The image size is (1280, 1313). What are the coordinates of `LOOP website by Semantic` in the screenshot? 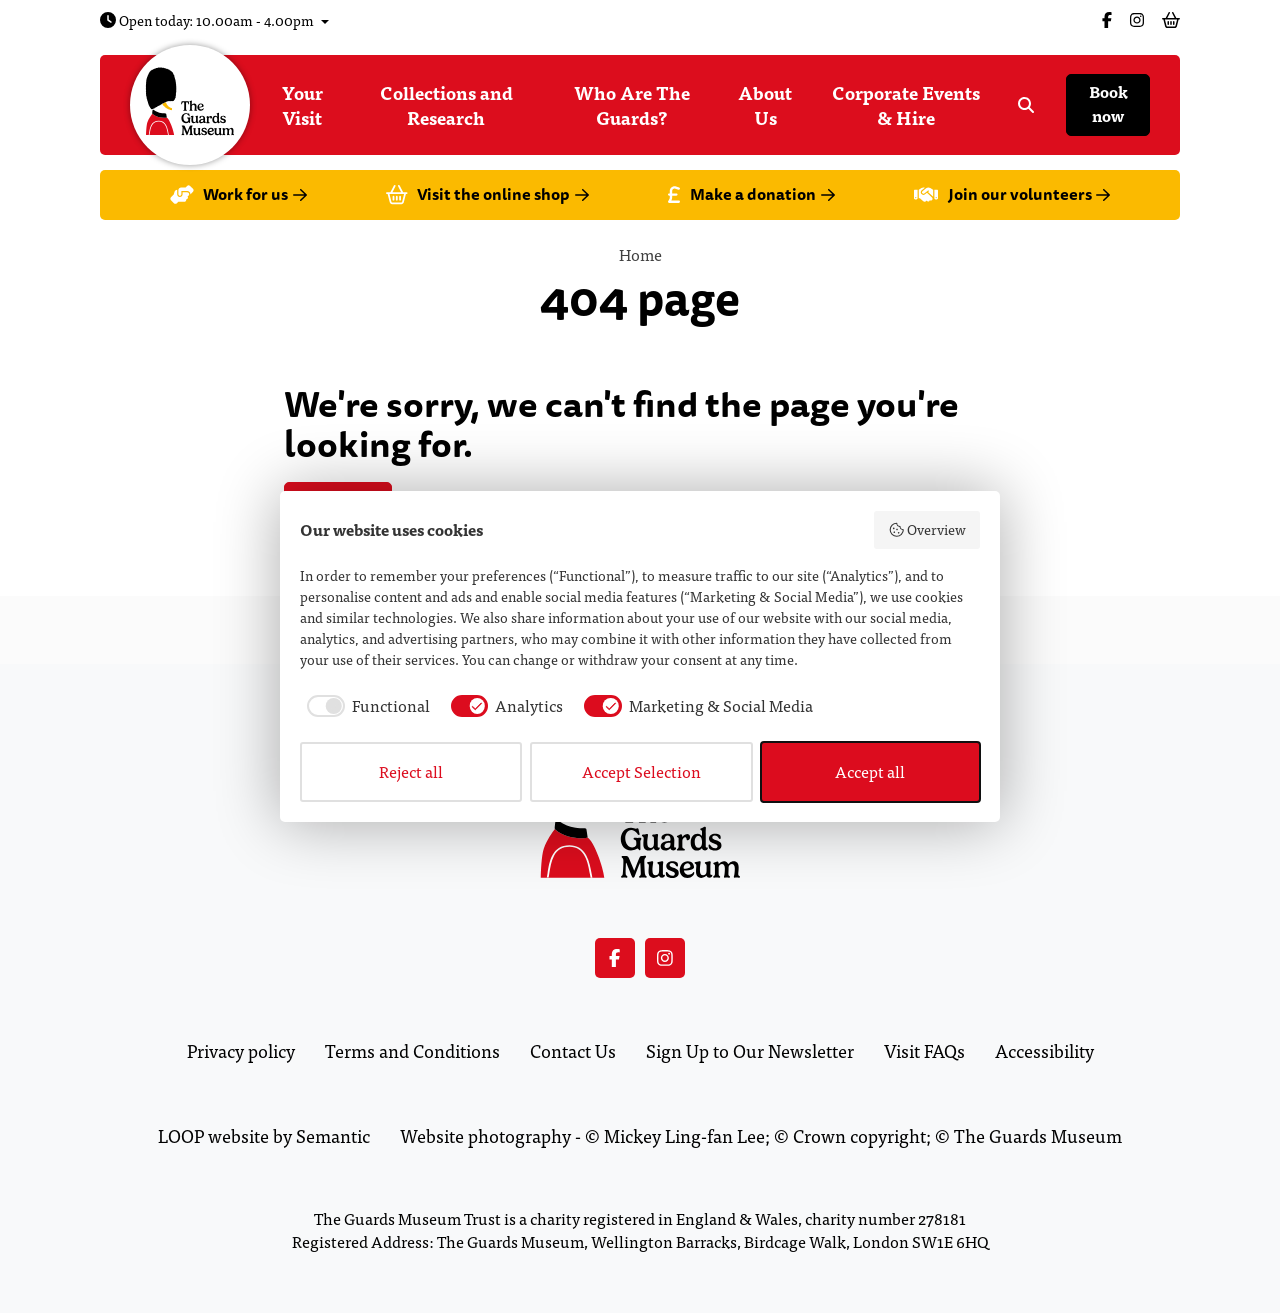 It's located at (264, 1135).